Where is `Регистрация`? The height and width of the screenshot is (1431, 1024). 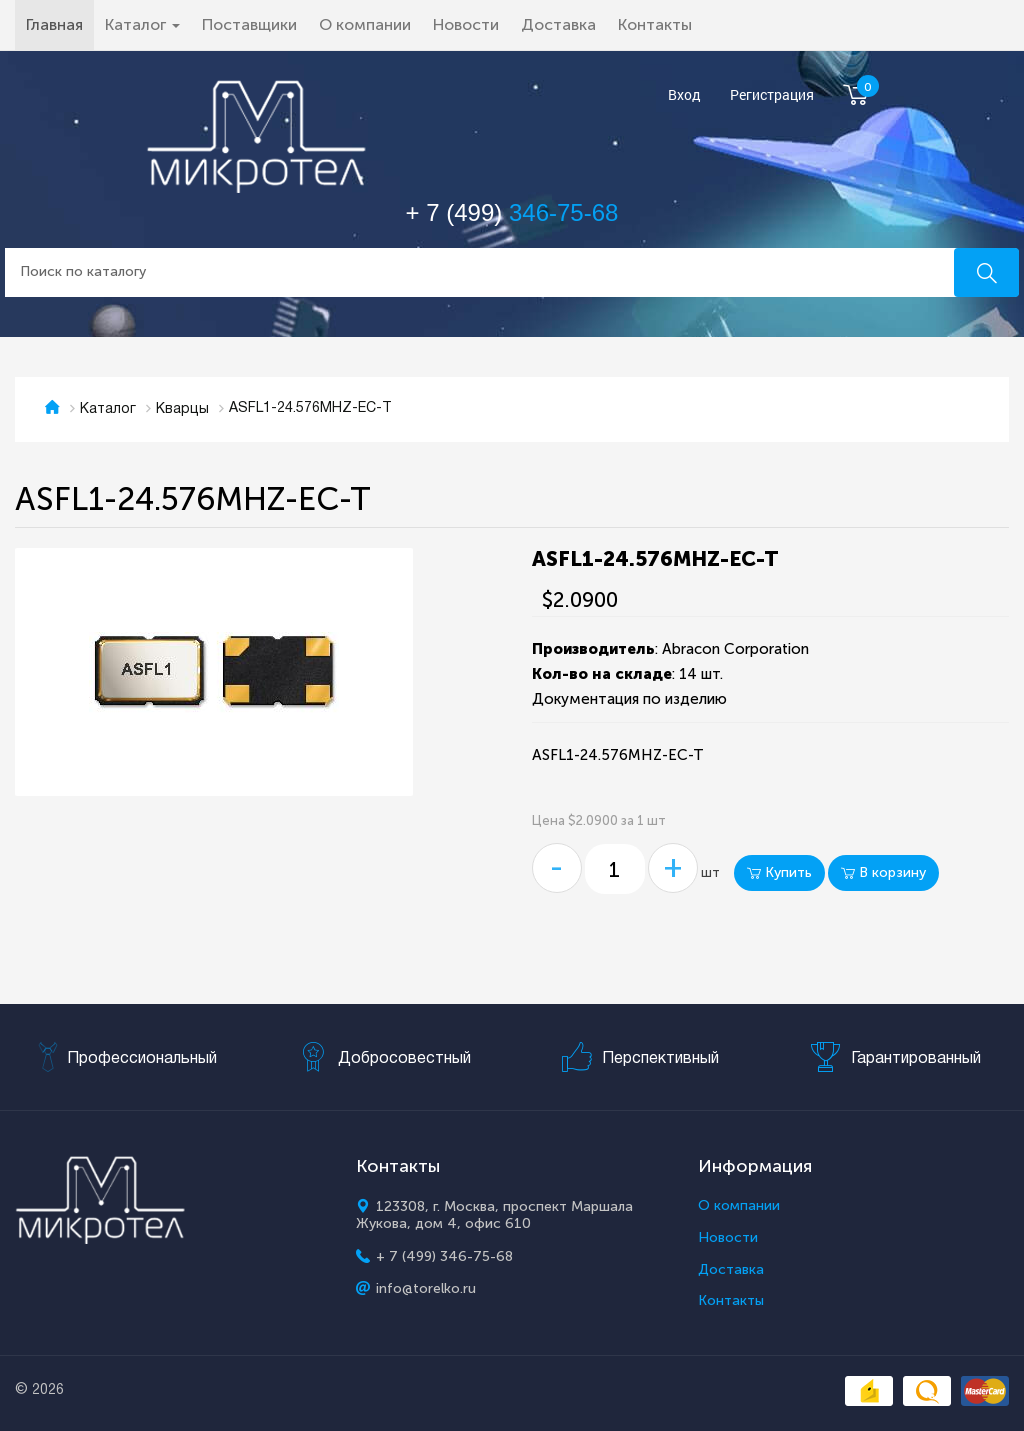
Регистрация is located at coordinates (772, 95).